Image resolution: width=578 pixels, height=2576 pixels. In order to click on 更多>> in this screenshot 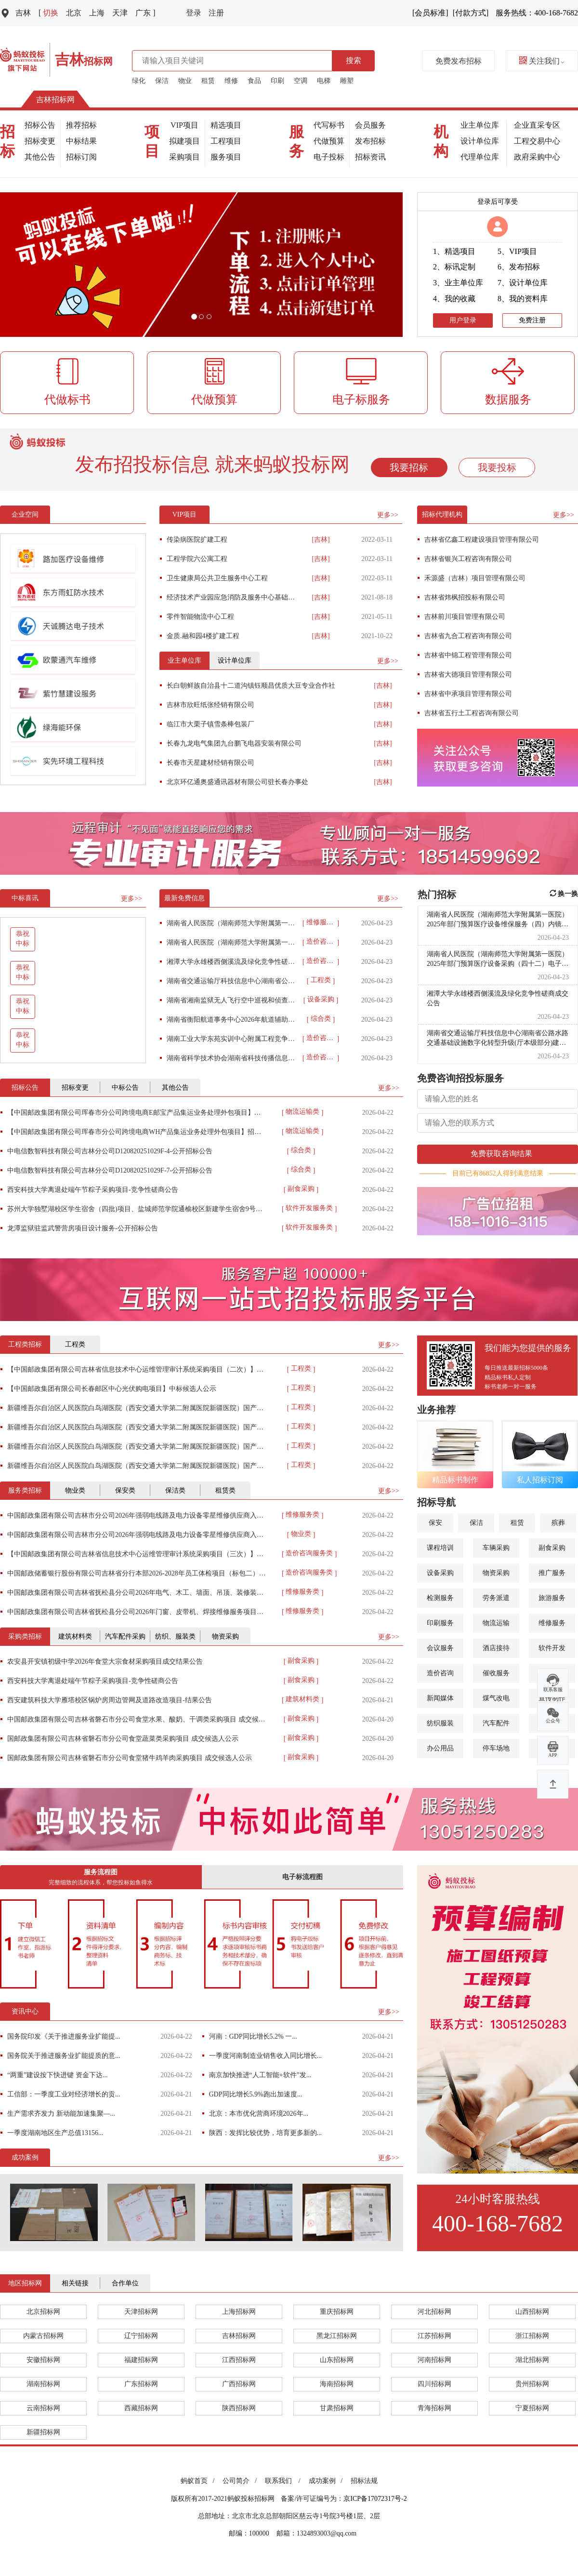, I will do `click(387, 515)`.